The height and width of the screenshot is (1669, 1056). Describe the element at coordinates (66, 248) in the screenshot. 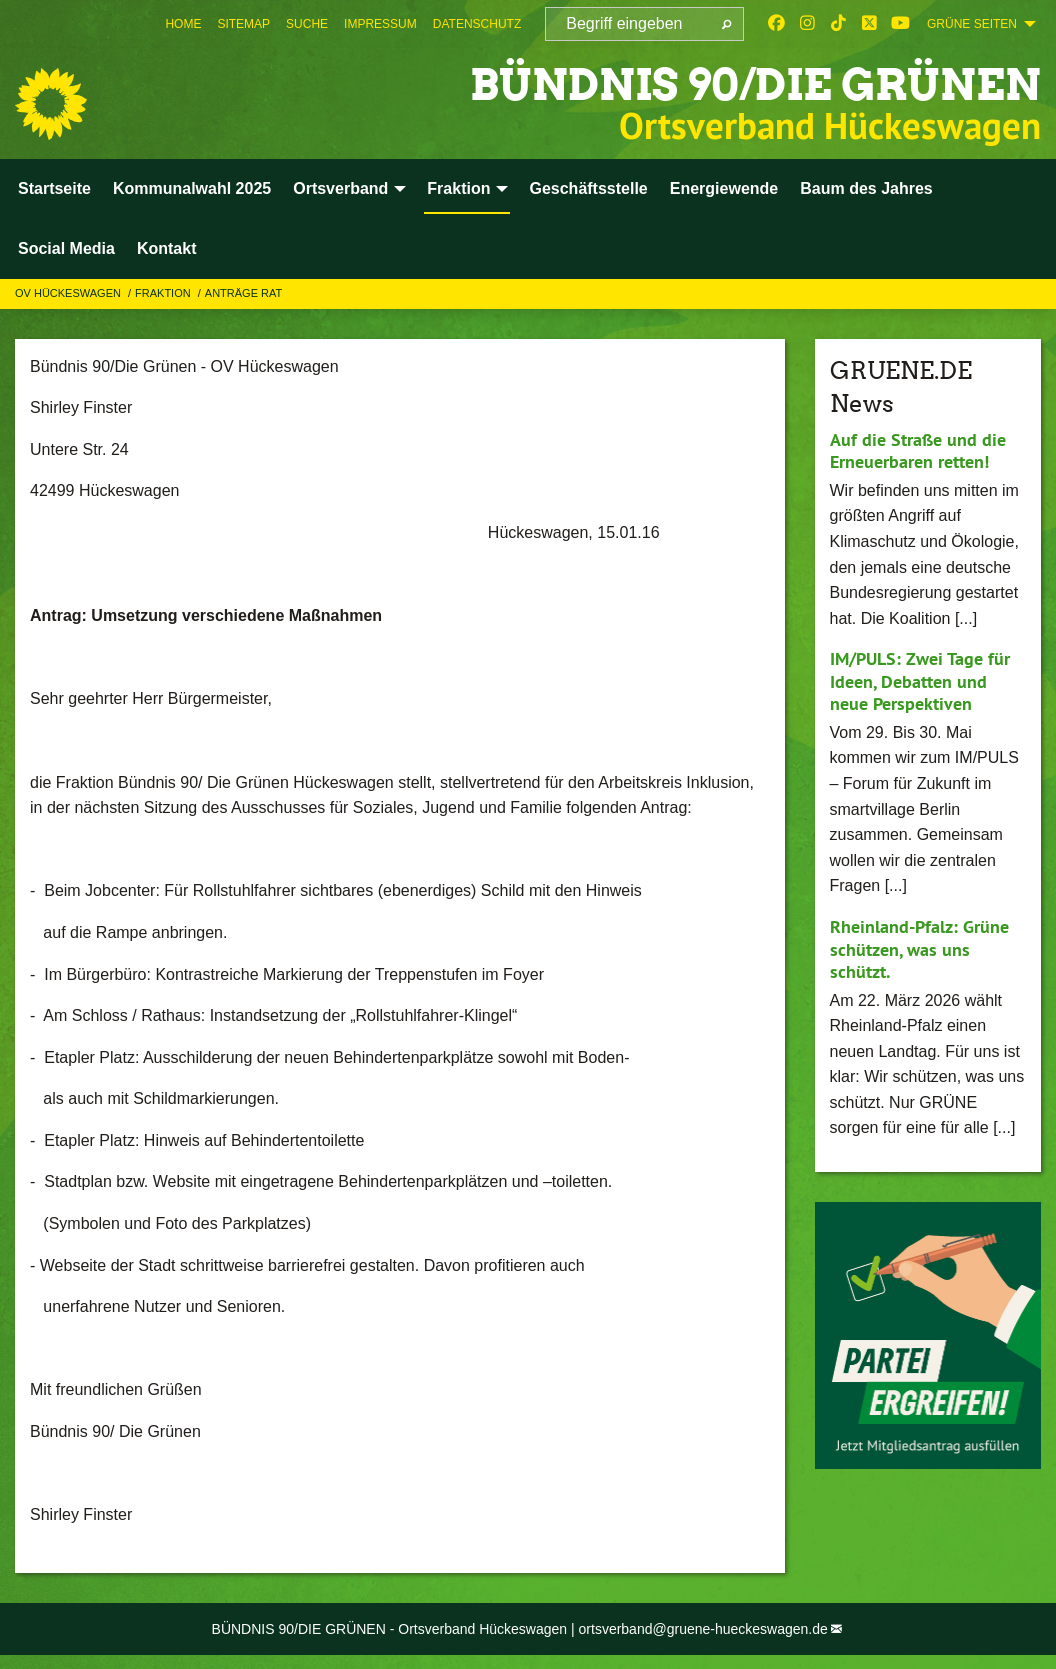

I see `Social Media [menuitem]` at that location.